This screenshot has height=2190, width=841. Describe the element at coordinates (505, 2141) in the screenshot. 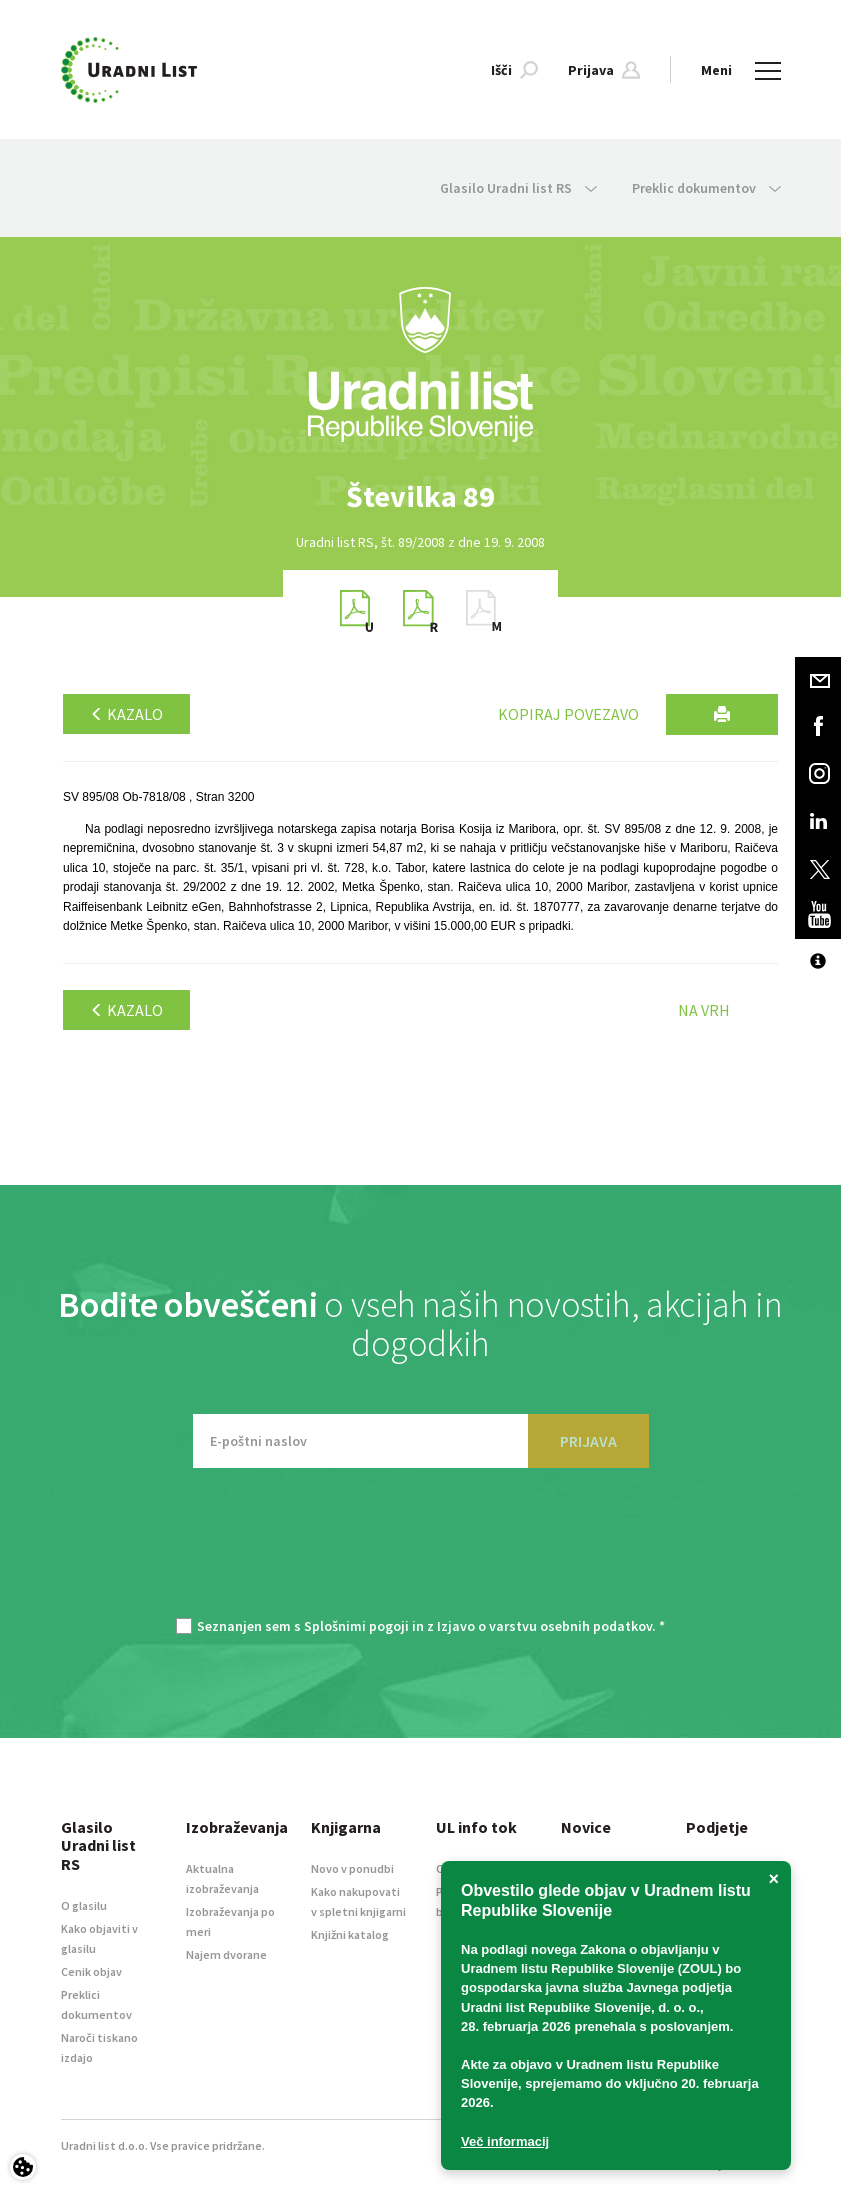

I see `Več informacij` at that location.